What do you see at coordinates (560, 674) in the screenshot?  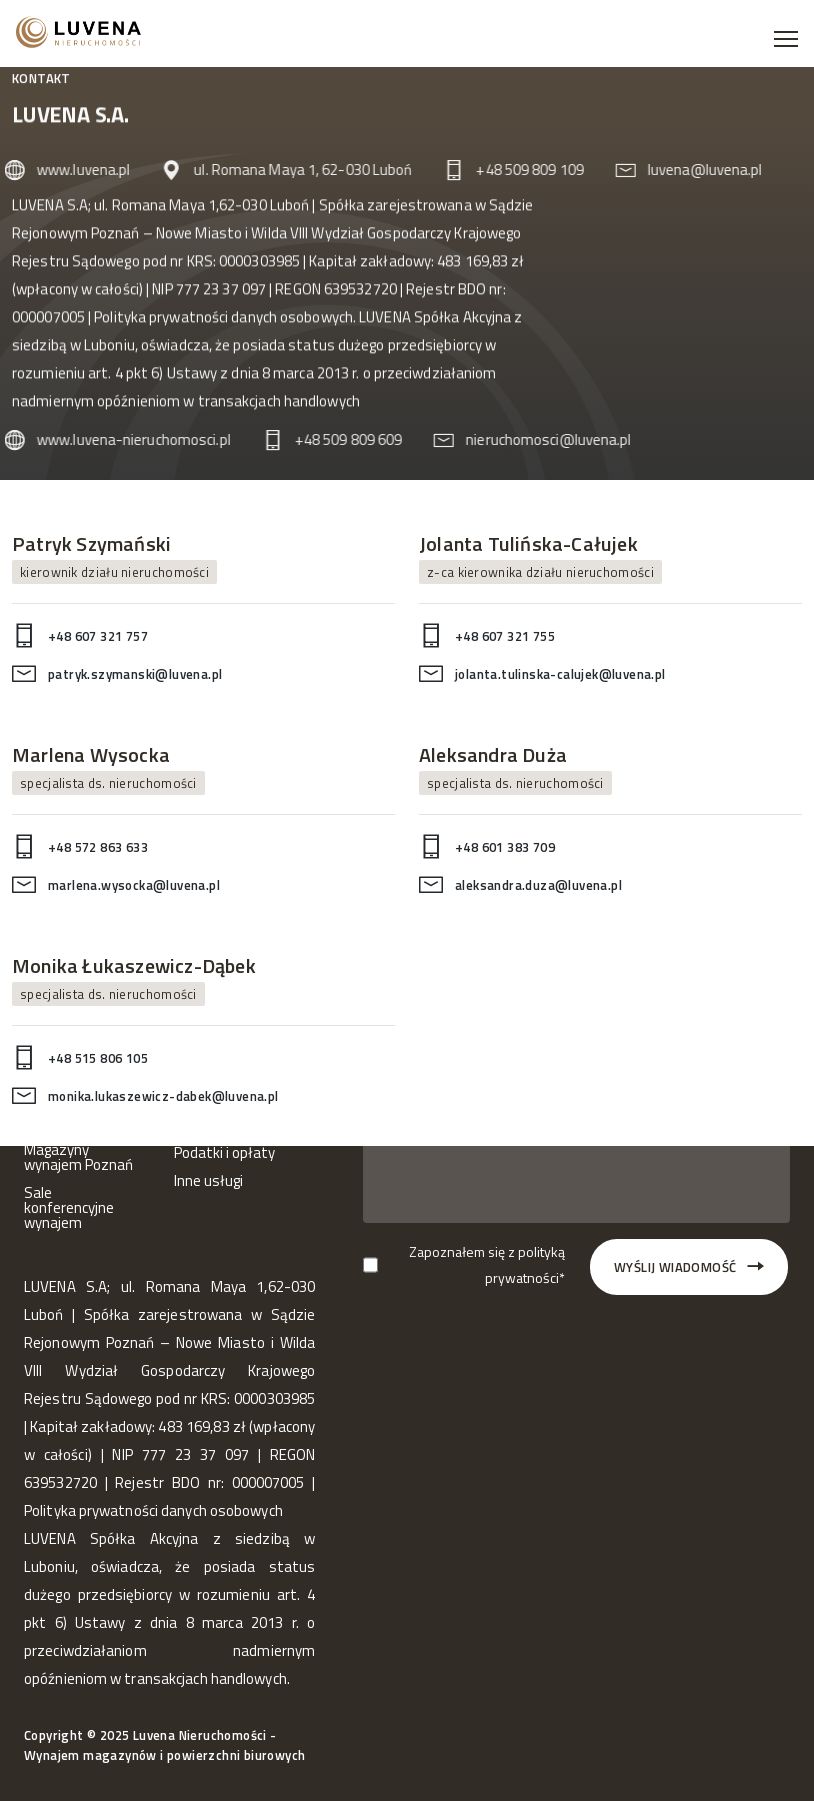 I see `jolanta.tulinska-calujek@luvena.pl` at bounding box center [560, 674].